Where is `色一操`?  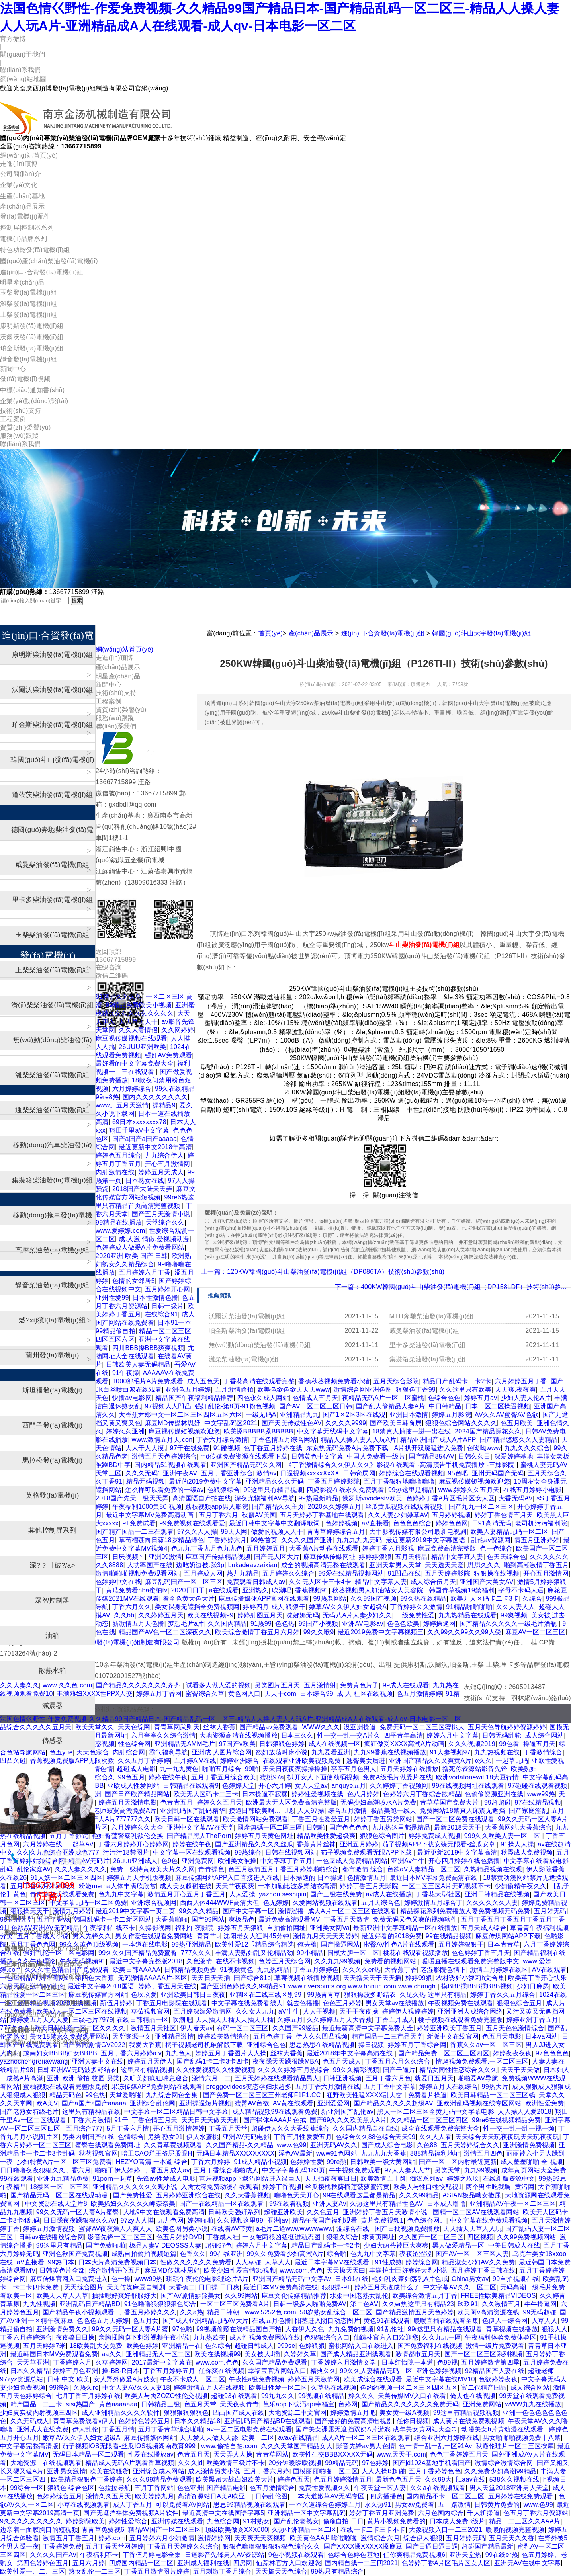 色一操 is located at coordinates (121, 2278).